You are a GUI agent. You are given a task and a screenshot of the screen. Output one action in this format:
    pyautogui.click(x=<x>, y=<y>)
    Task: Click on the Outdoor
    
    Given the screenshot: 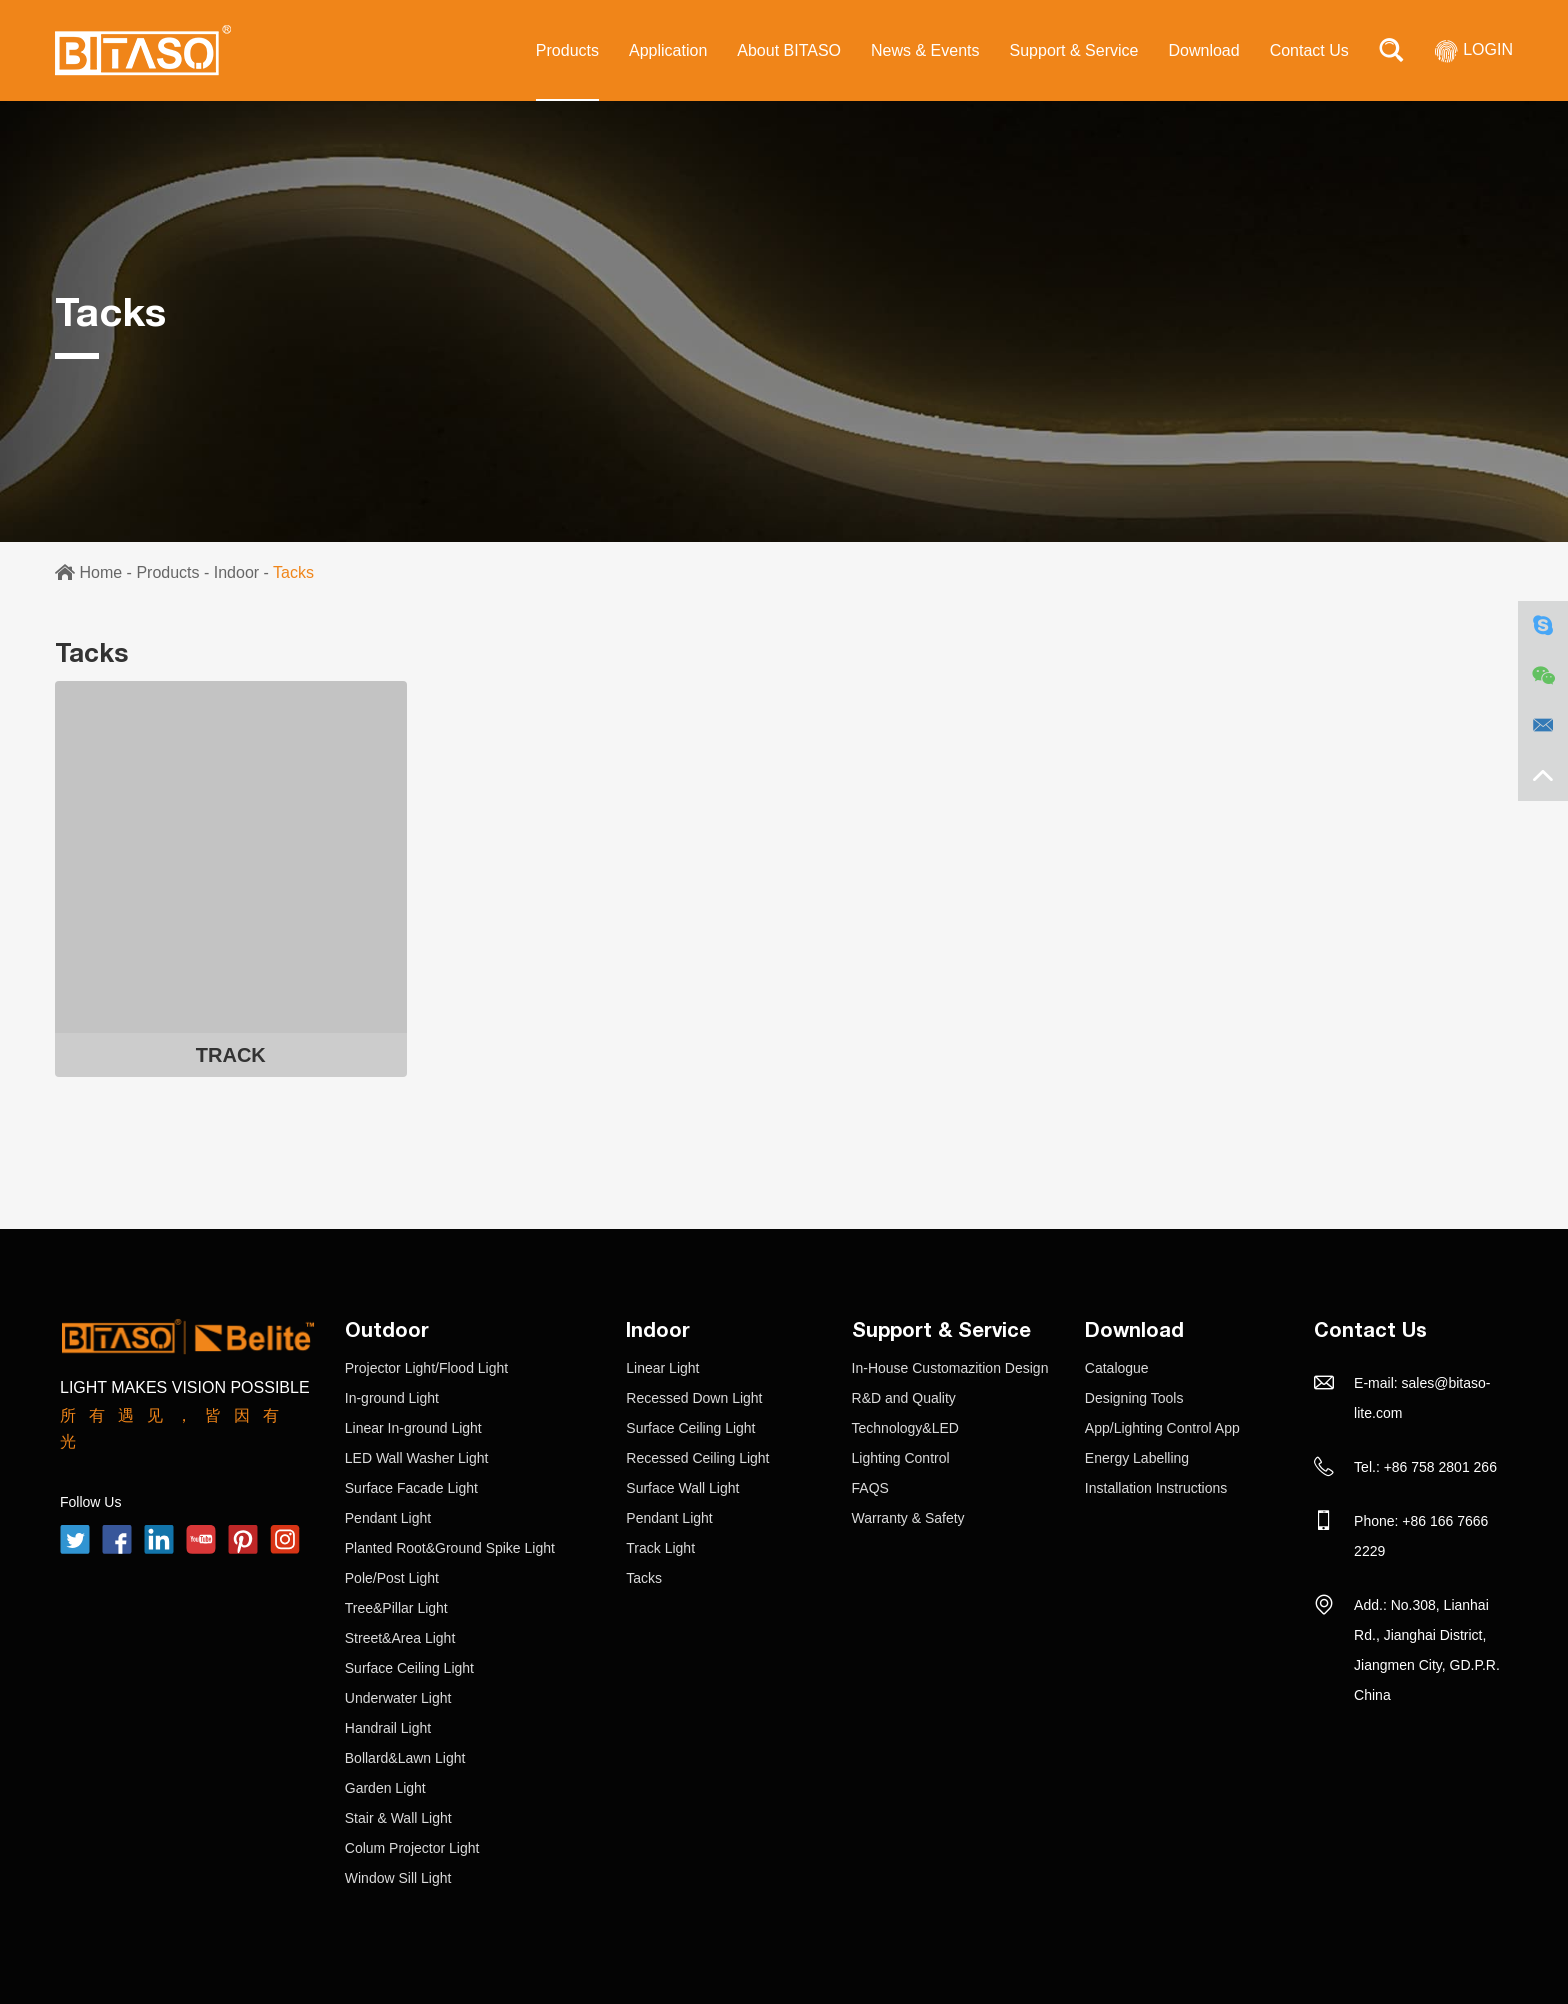 What is the action you would take?
    pyautogui.click(x=387, y=1329)
    